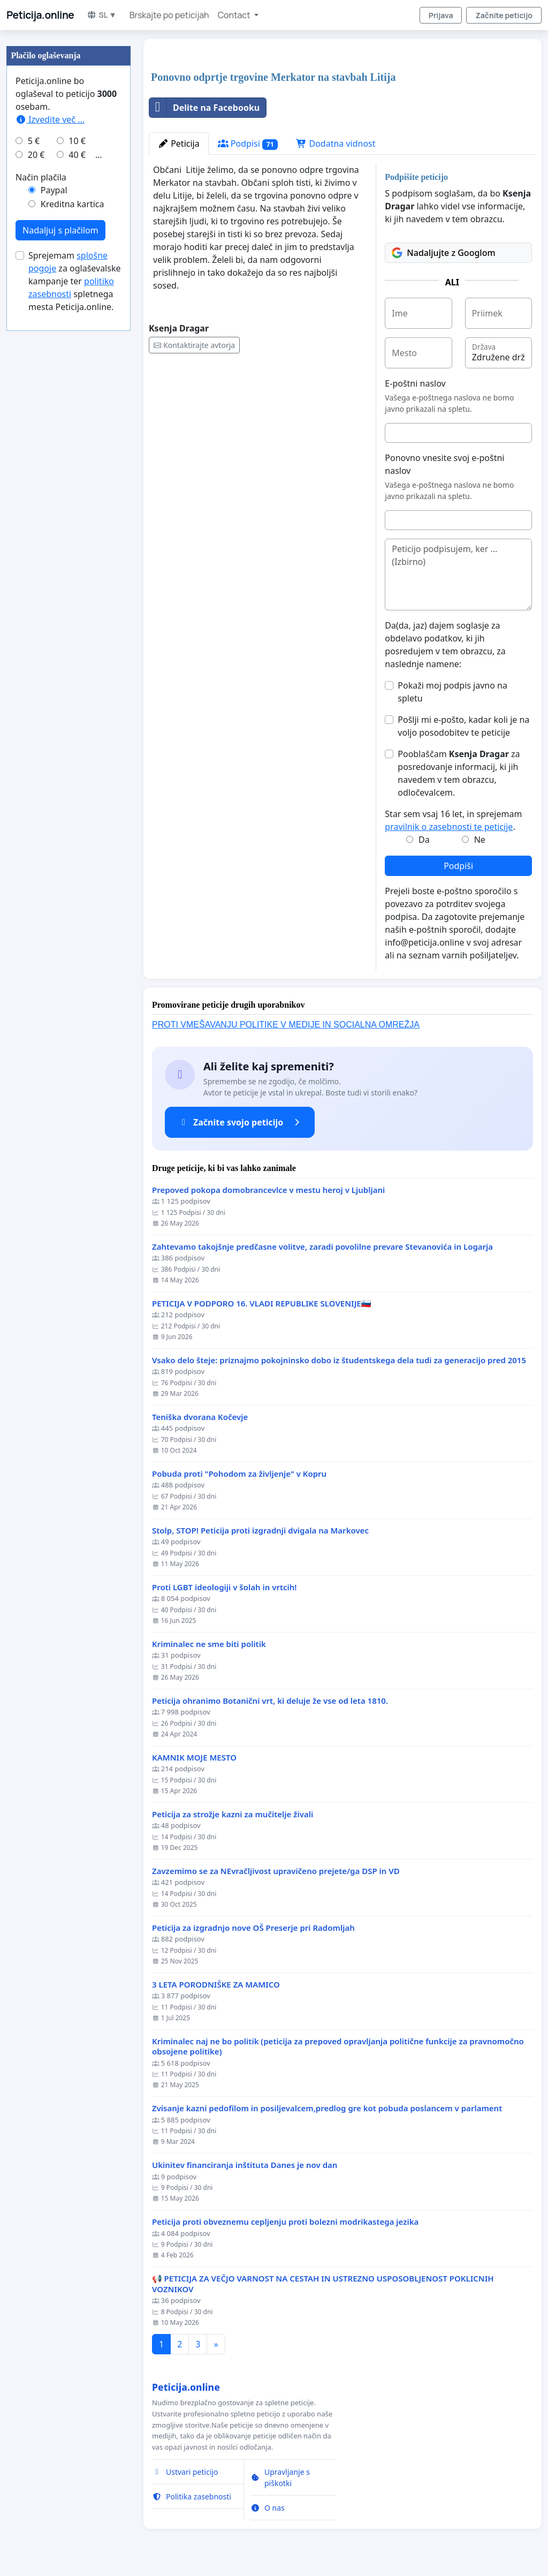 The width and height of the screenshot is (548, 2576). What do you see at coordinates (452, 691) in the screenshot?
I see `Pokaži moj podpis javno na spletu` at bounding box center [452, 691].